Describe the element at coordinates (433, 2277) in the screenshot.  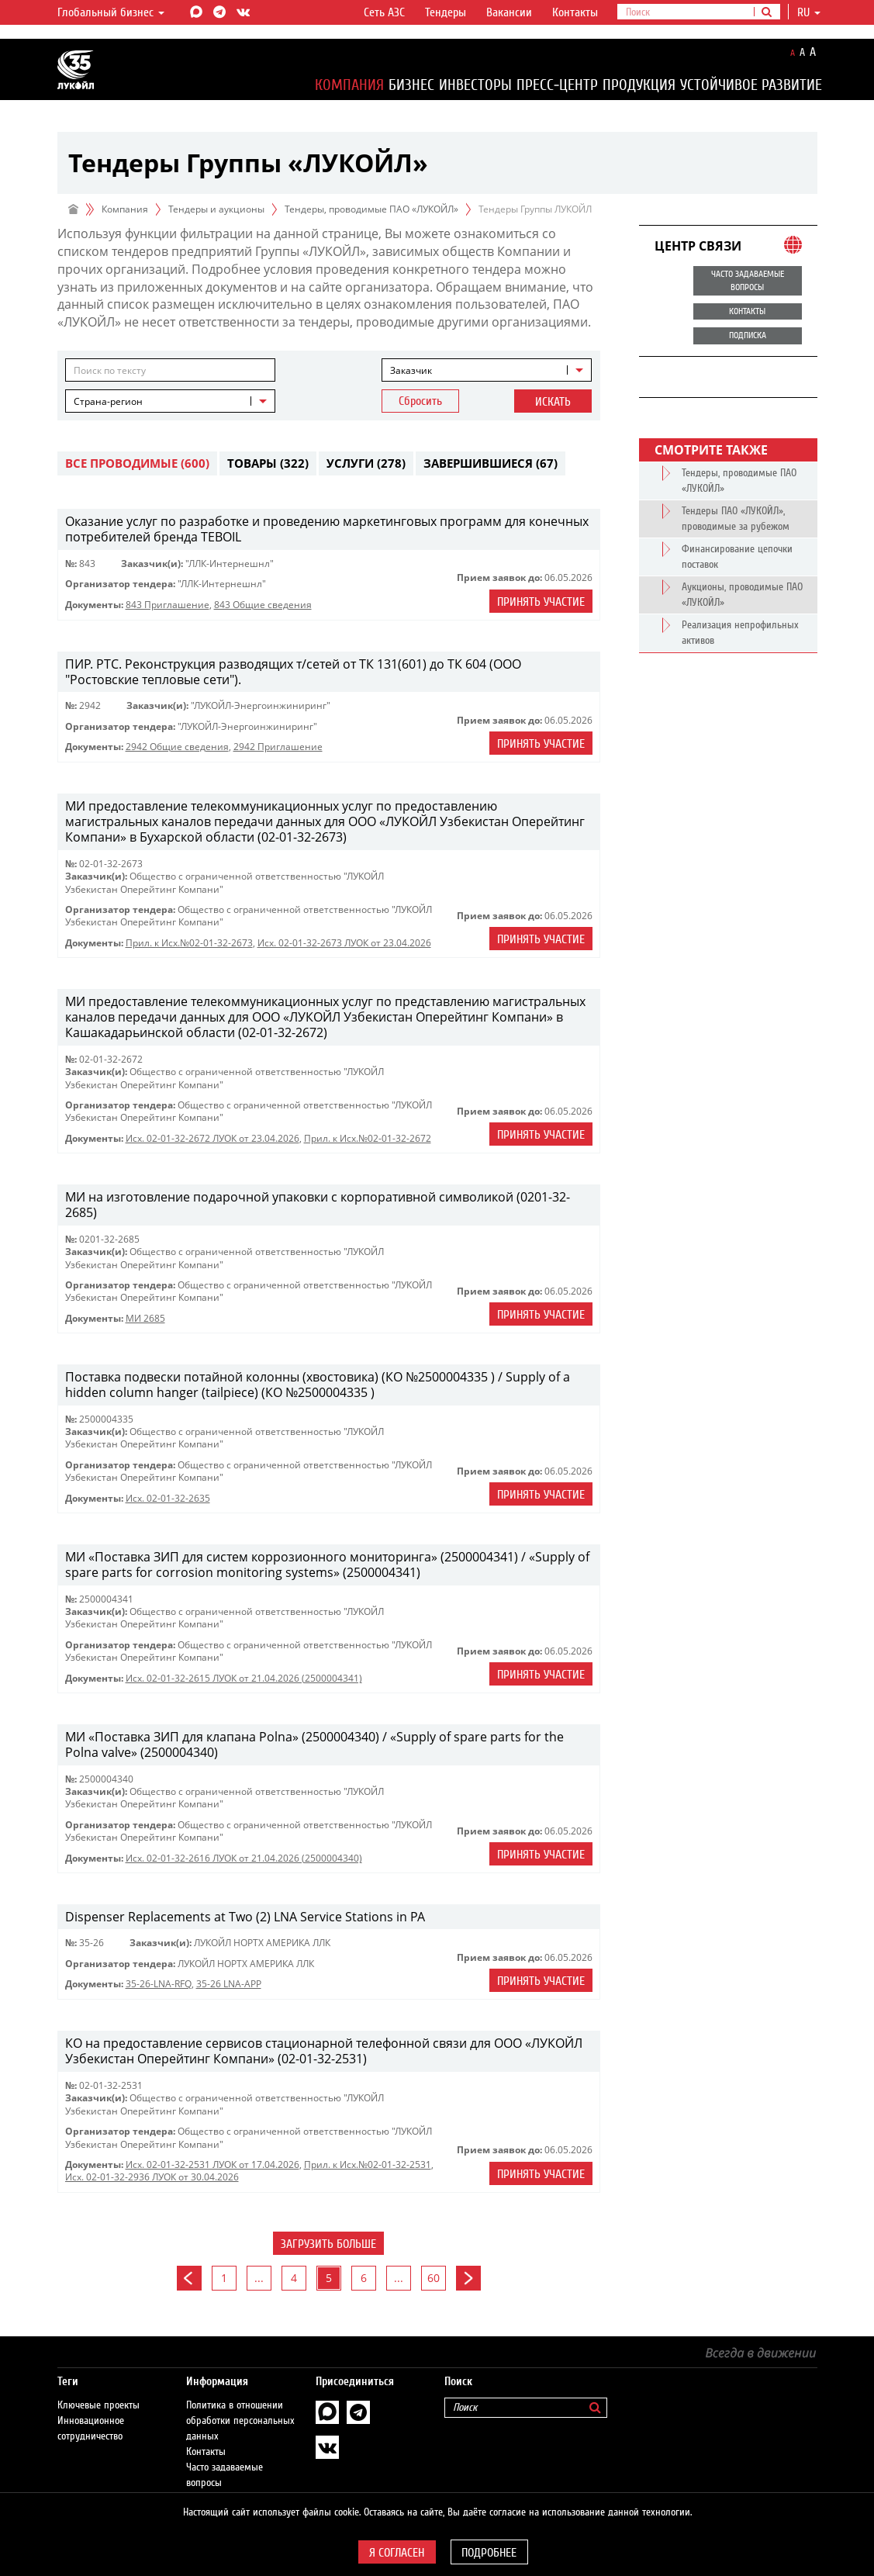
I see `60` at that location.